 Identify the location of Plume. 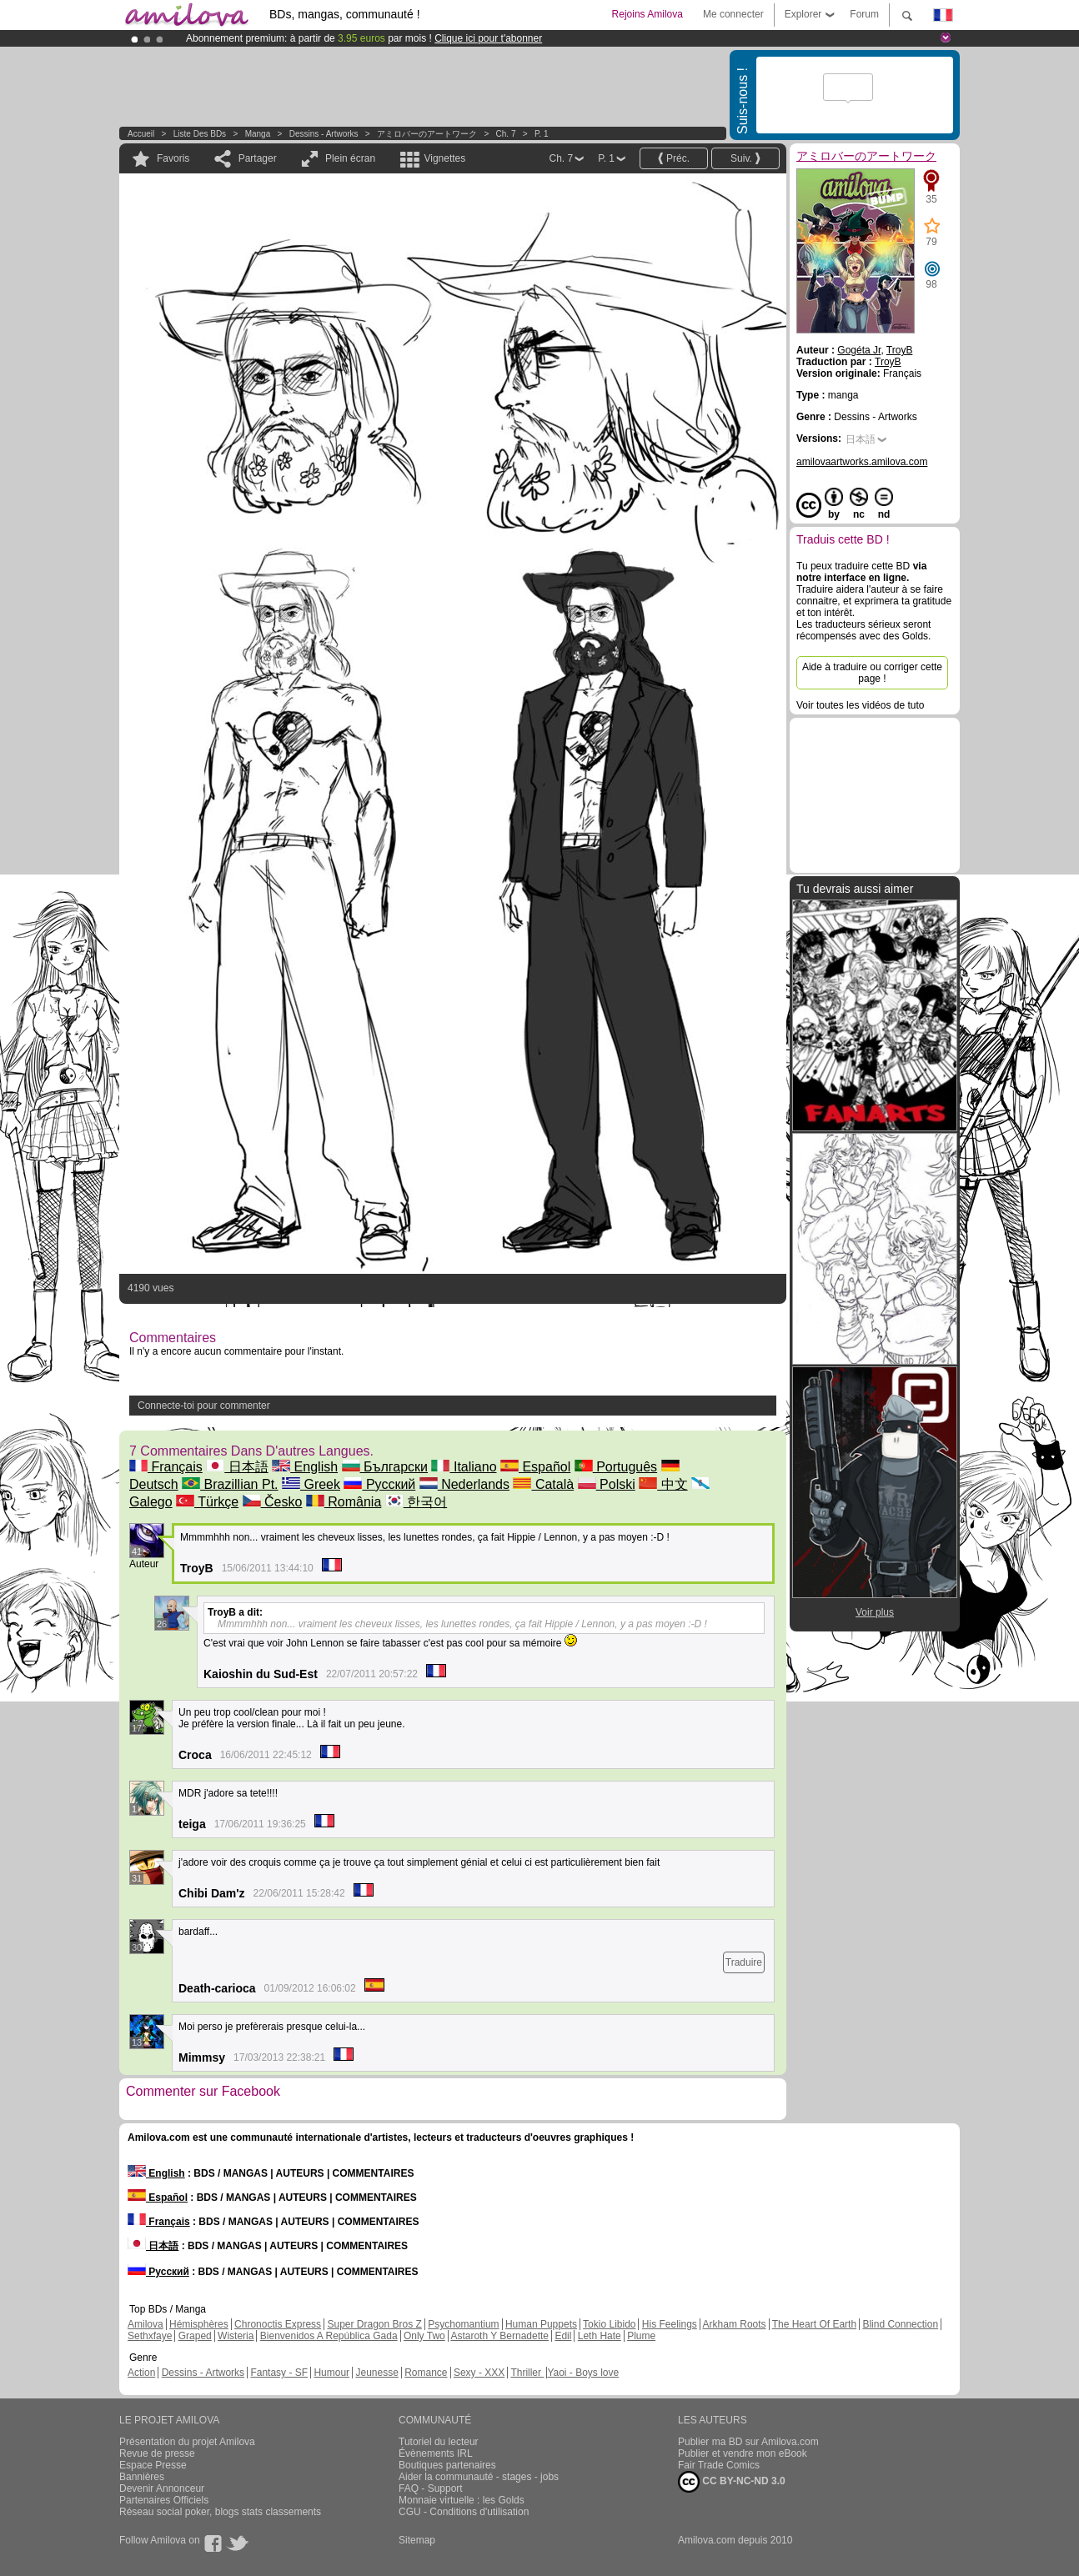
(641, 2336).